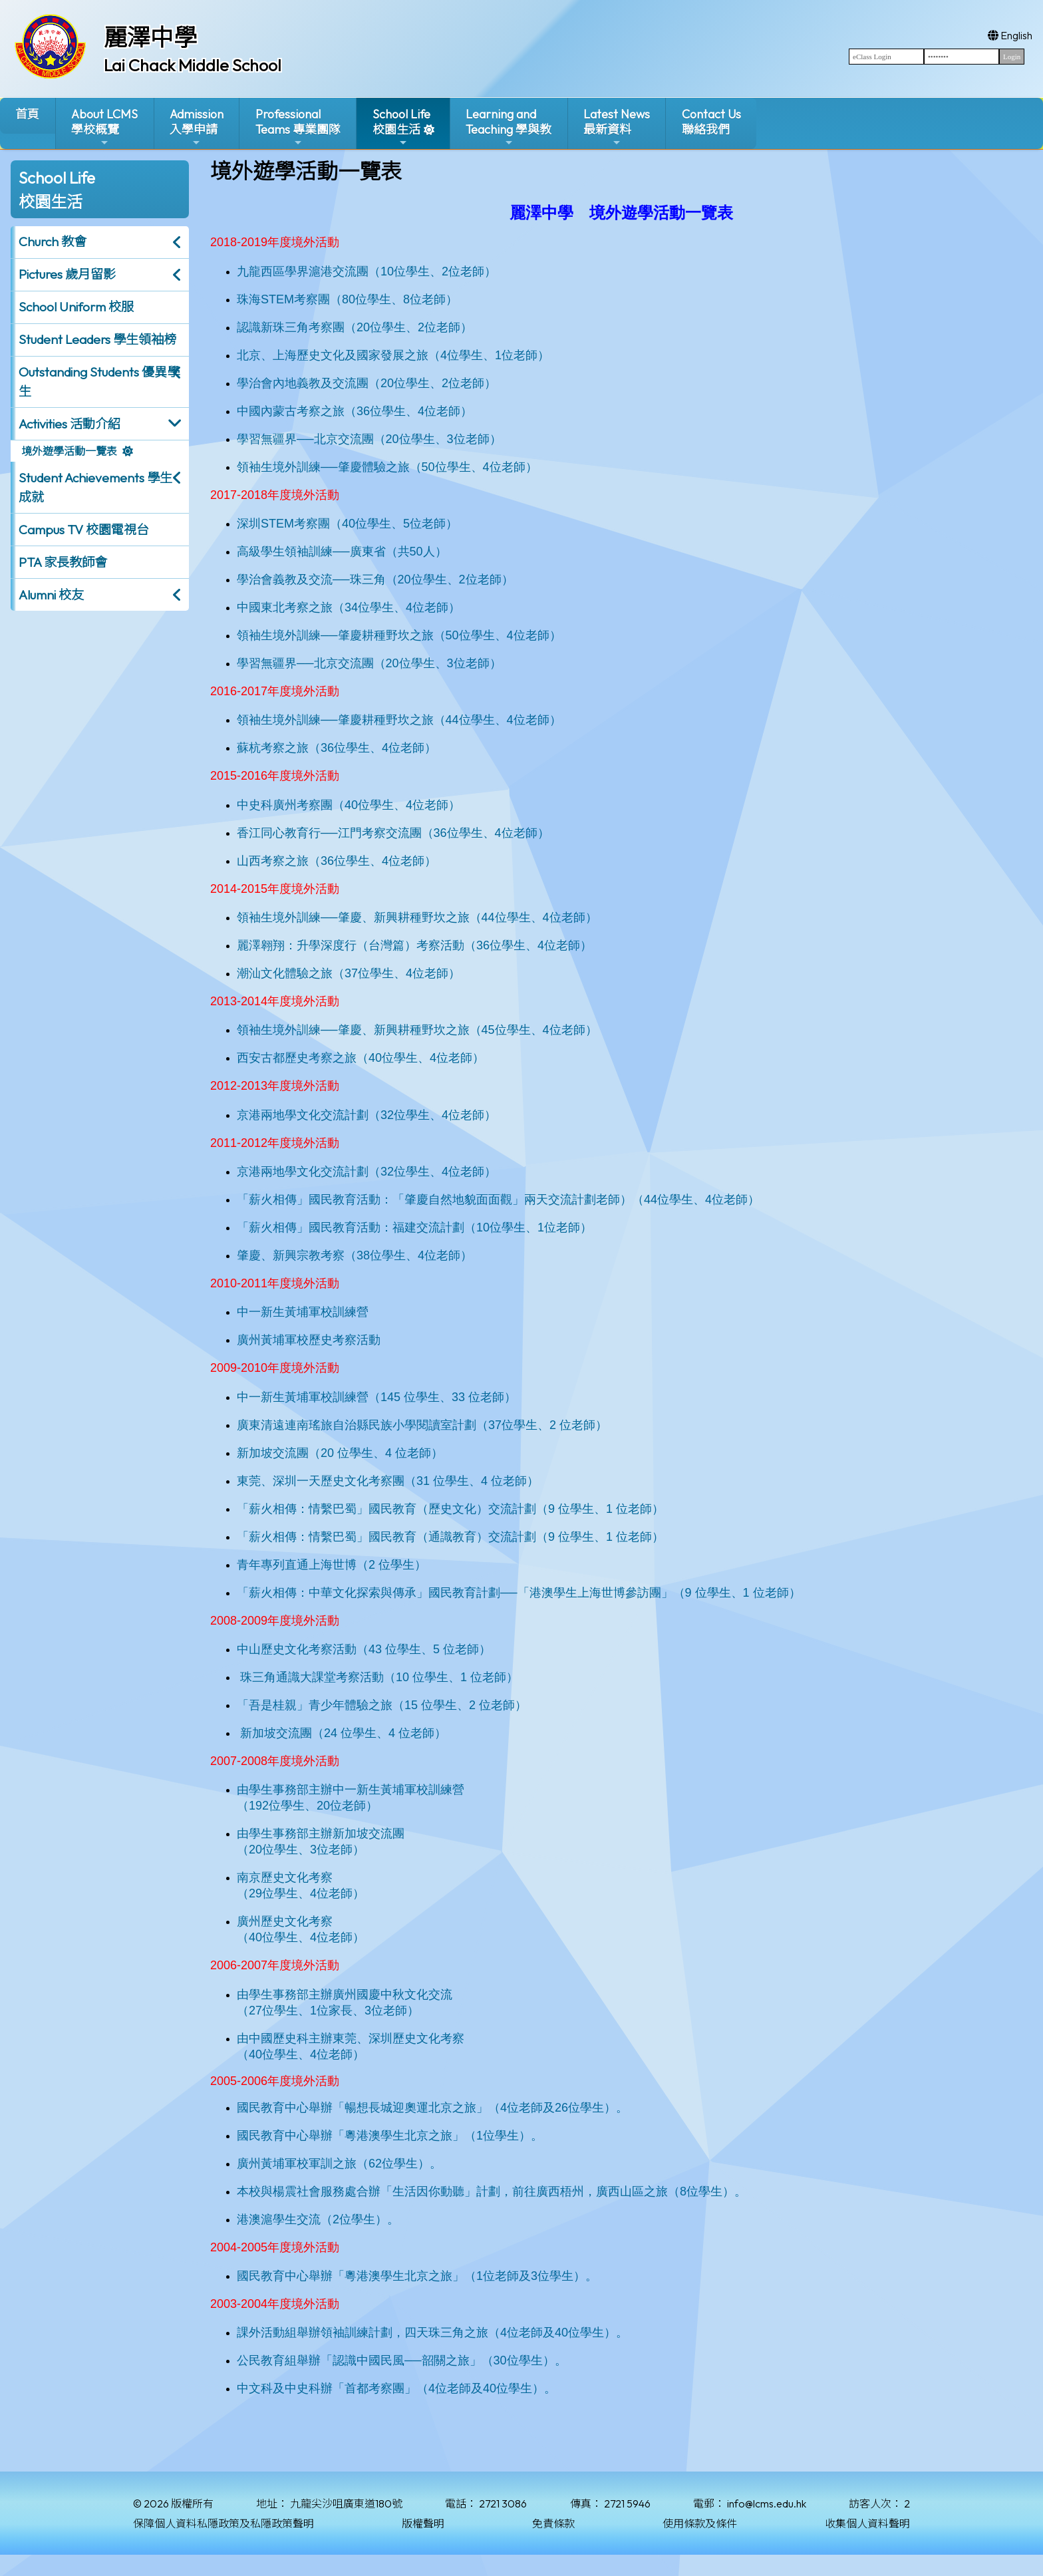 The image size is (1043, 2576). What do you see at coordinates (67, 274) in the screenshot?
I see `Pictures 歲月留影` at bounding box center [67, 274].